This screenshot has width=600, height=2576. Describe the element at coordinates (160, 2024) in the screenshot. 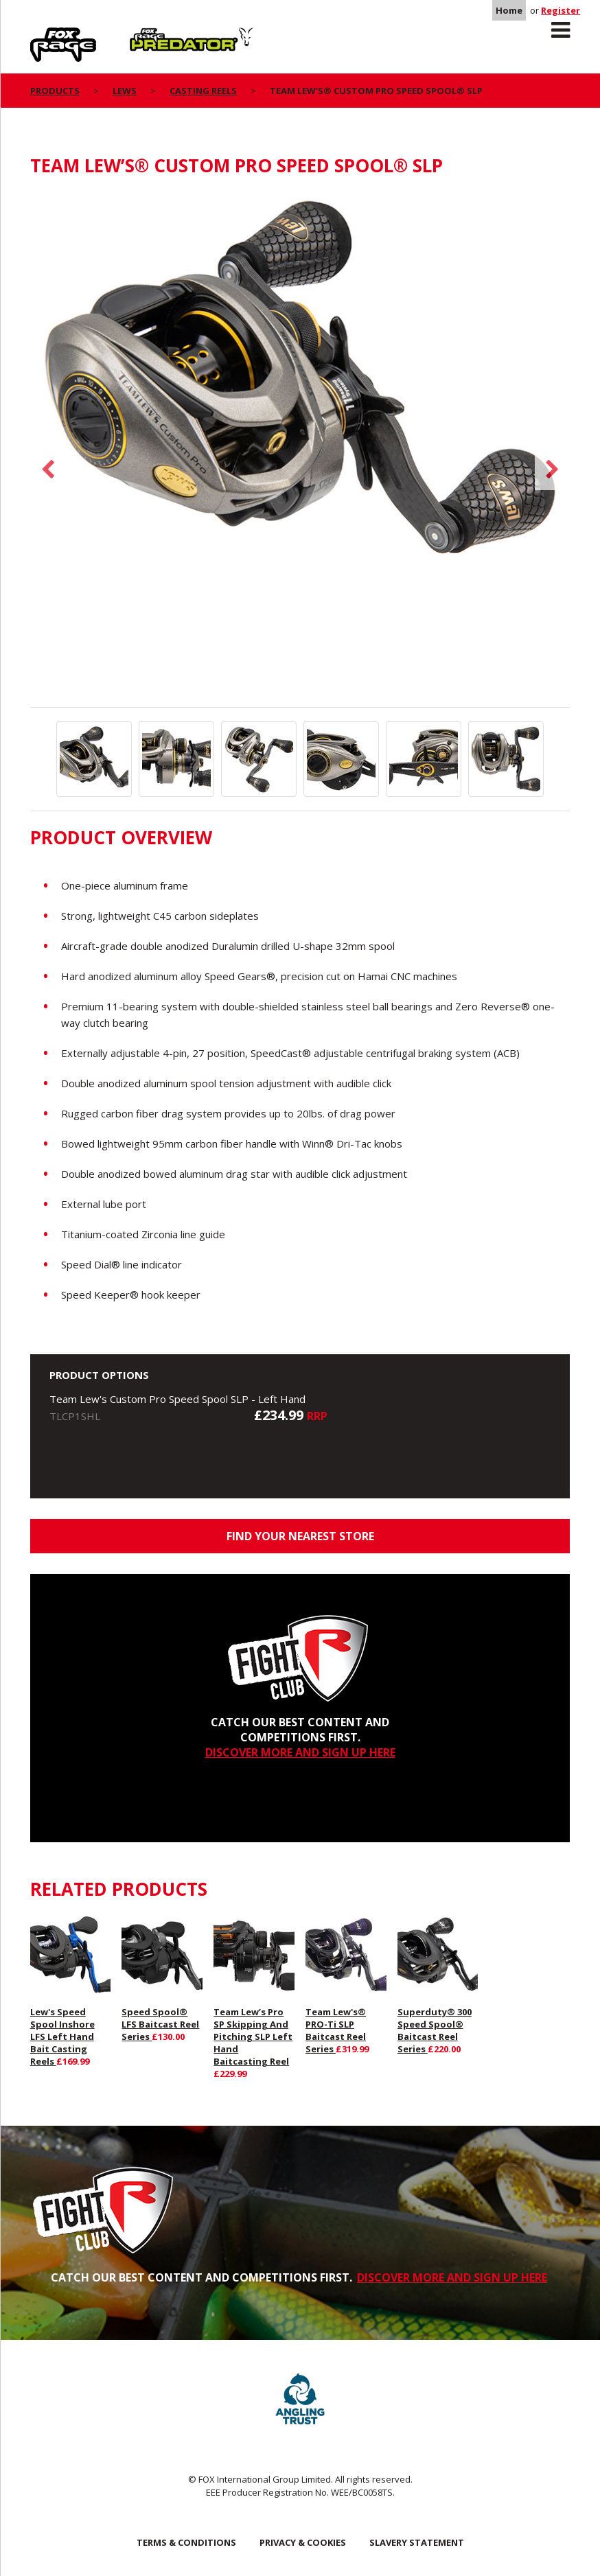

I see `Speed Spool® LFS Baitcast Reel Series` at that location.